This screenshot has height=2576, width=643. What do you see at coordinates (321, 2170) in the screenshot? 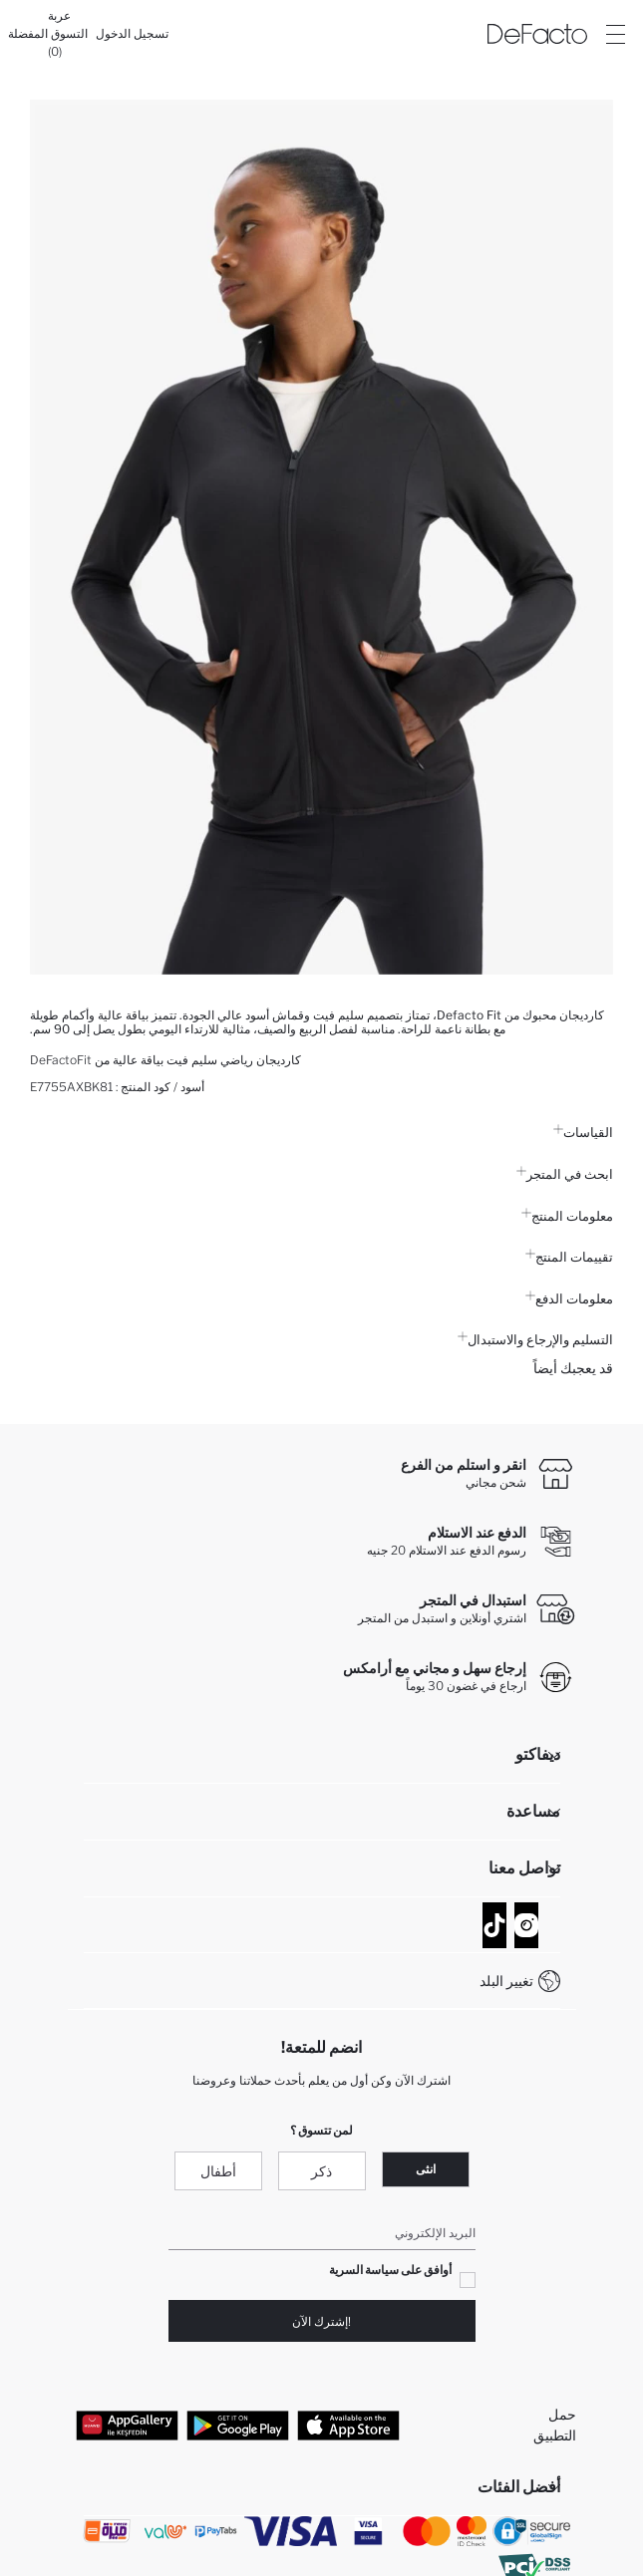
I see `ذكر` at bounding box center [321, 2170].